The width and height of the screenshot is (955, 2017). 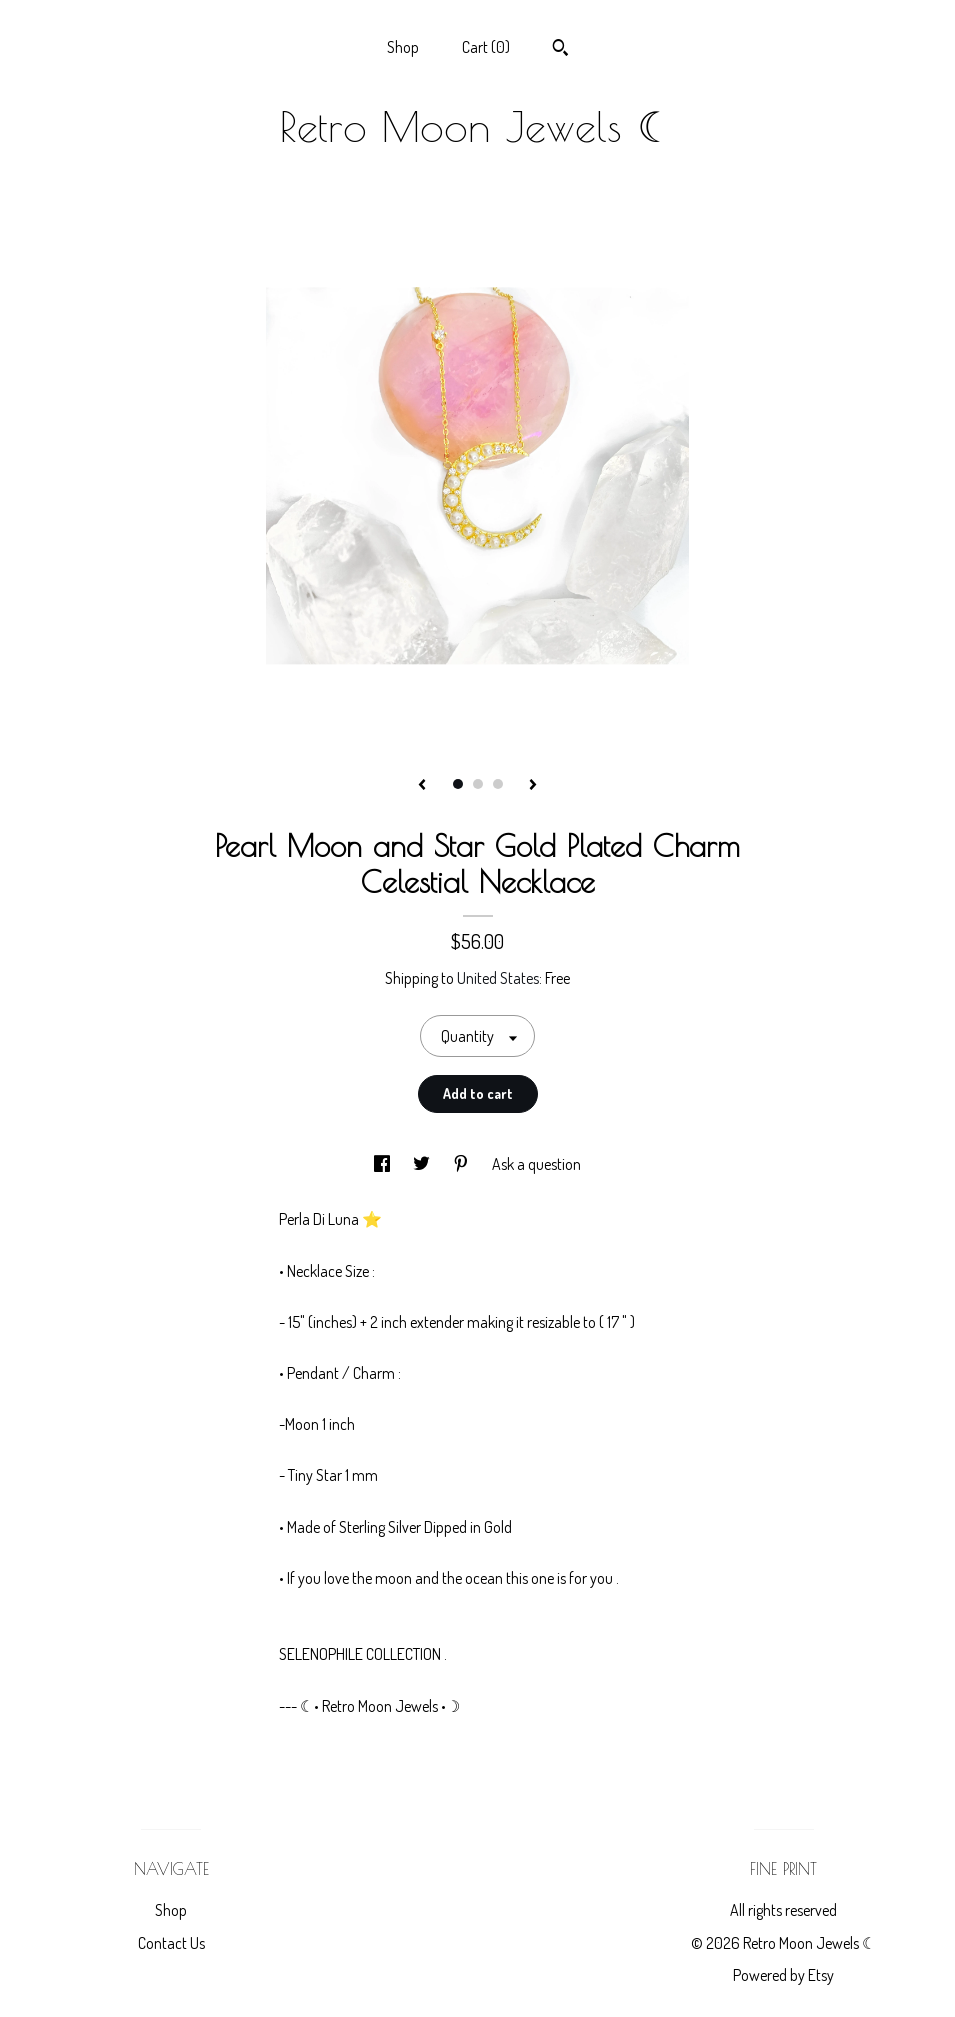 I want to click on United States, so click(x=498, y=978).